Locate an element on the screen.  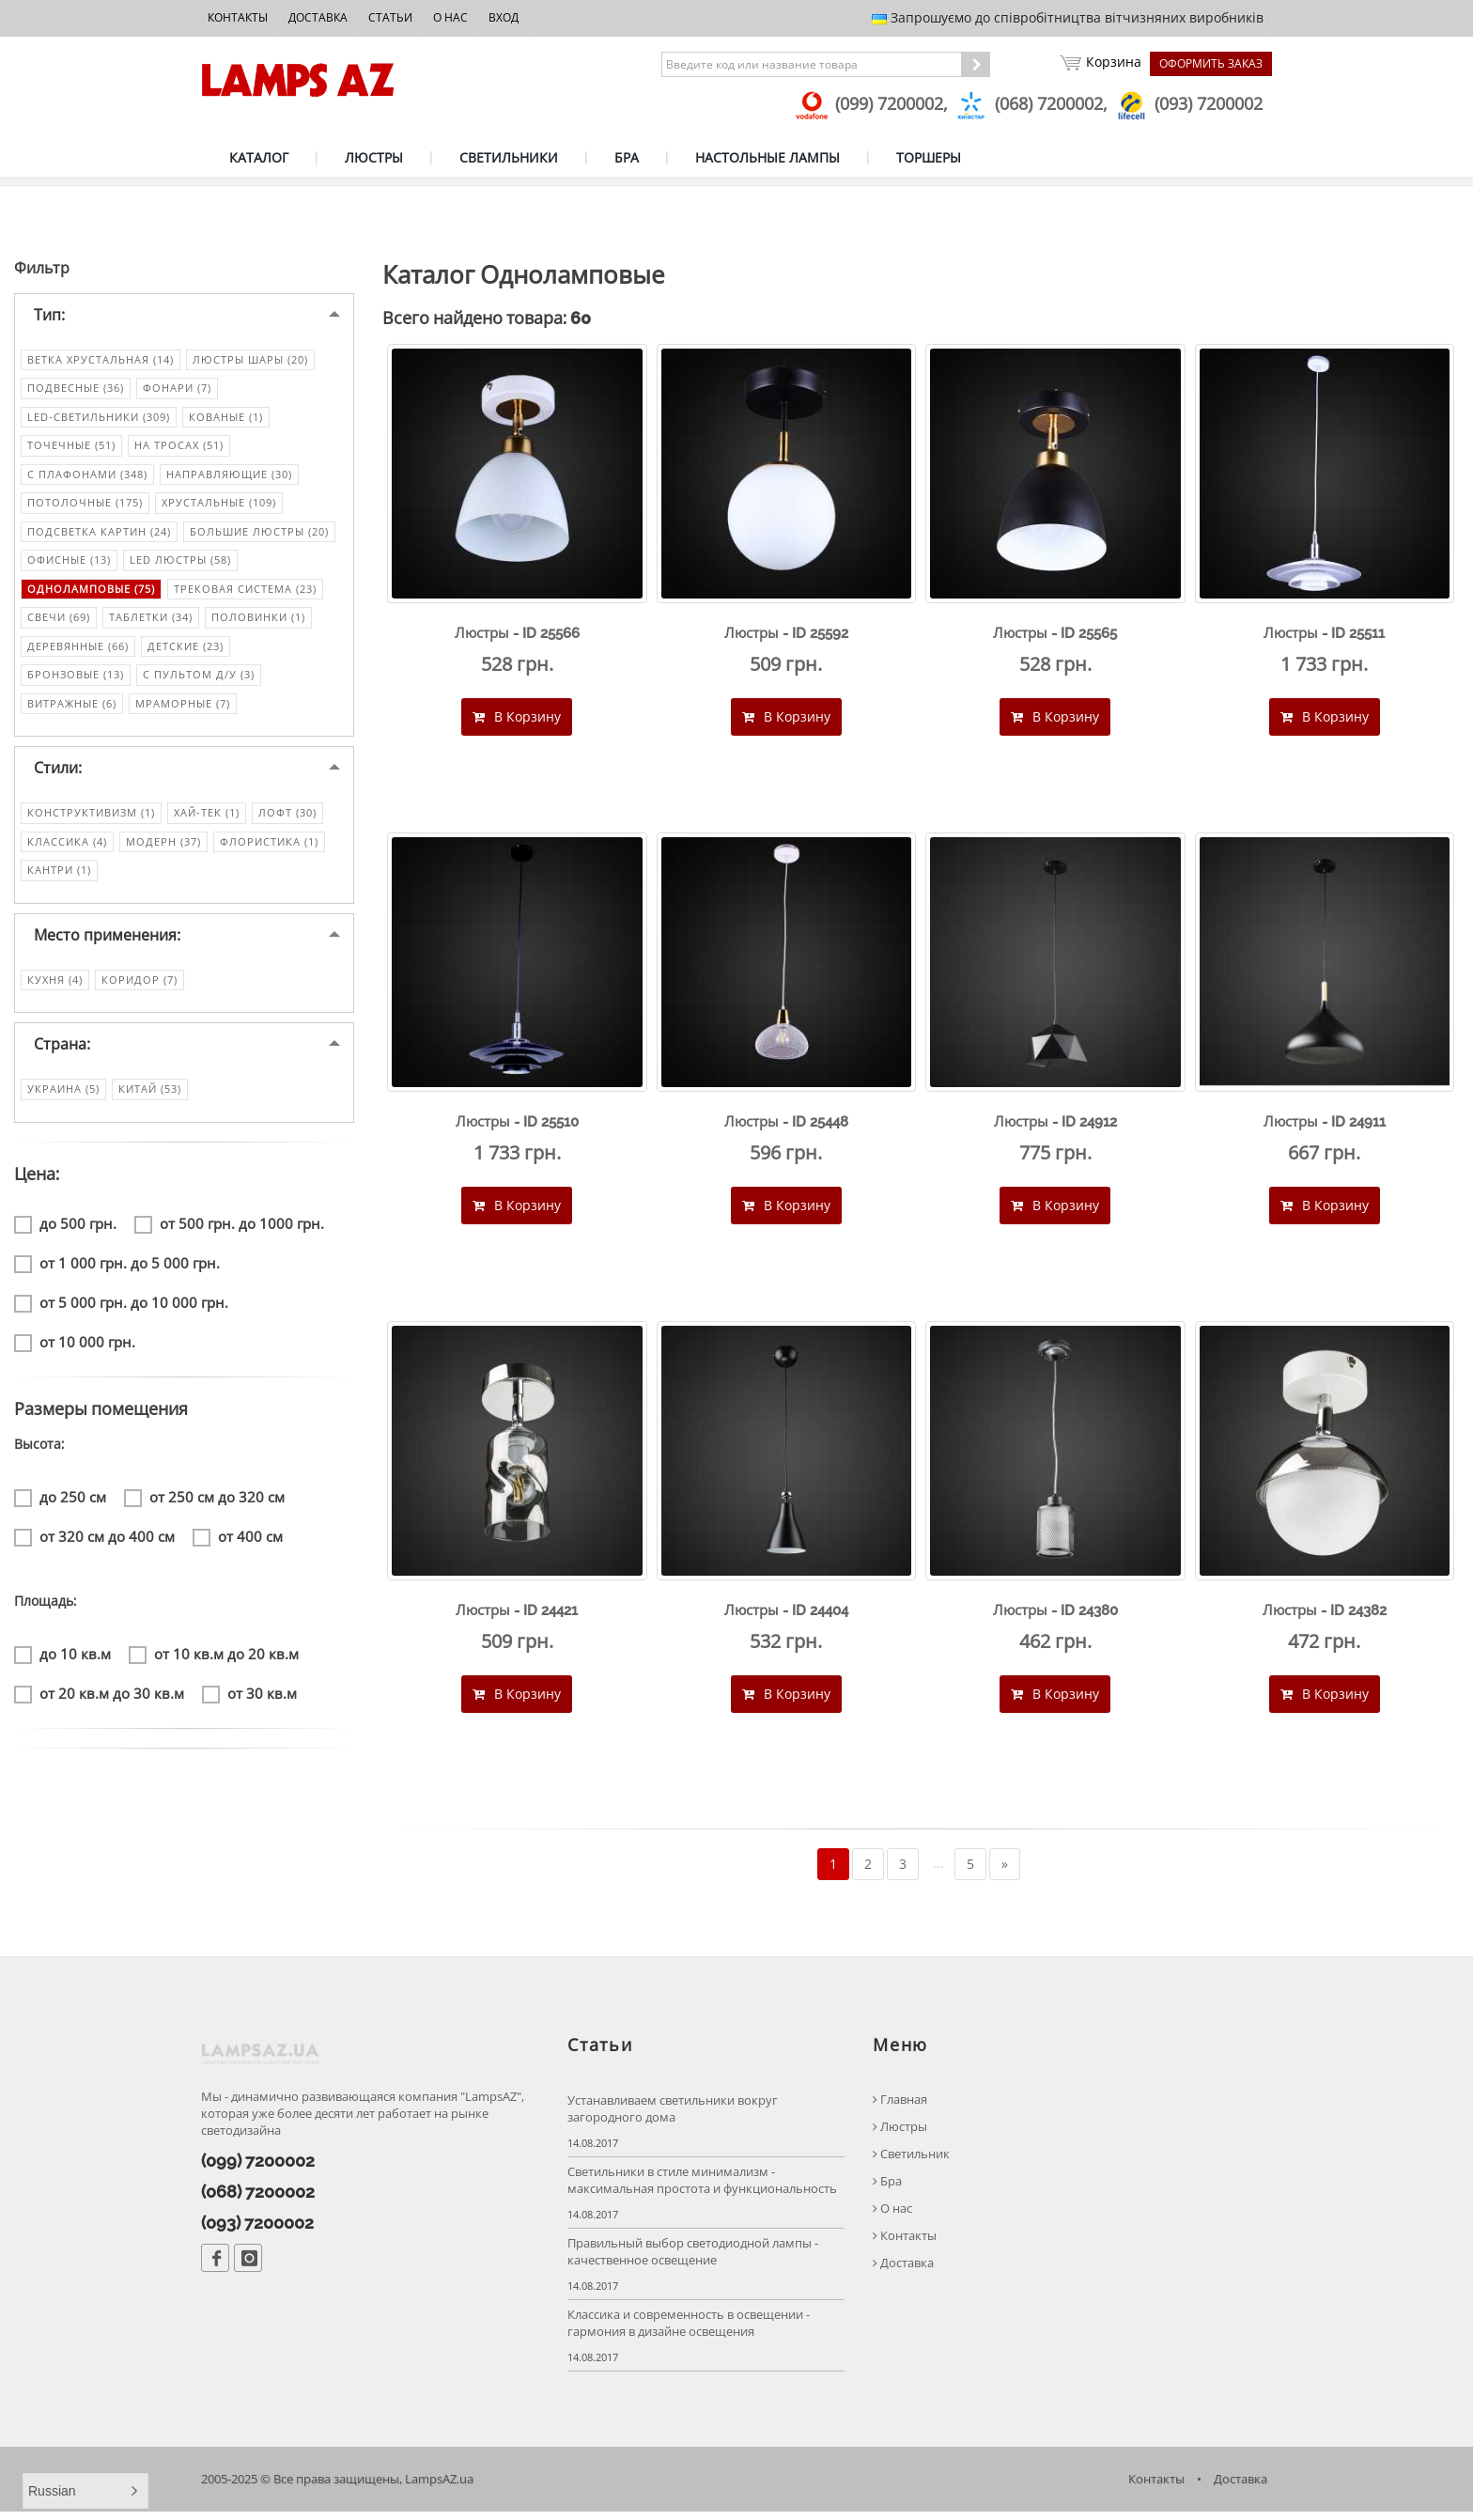
Место применения: is located at coordinates (107, 938).